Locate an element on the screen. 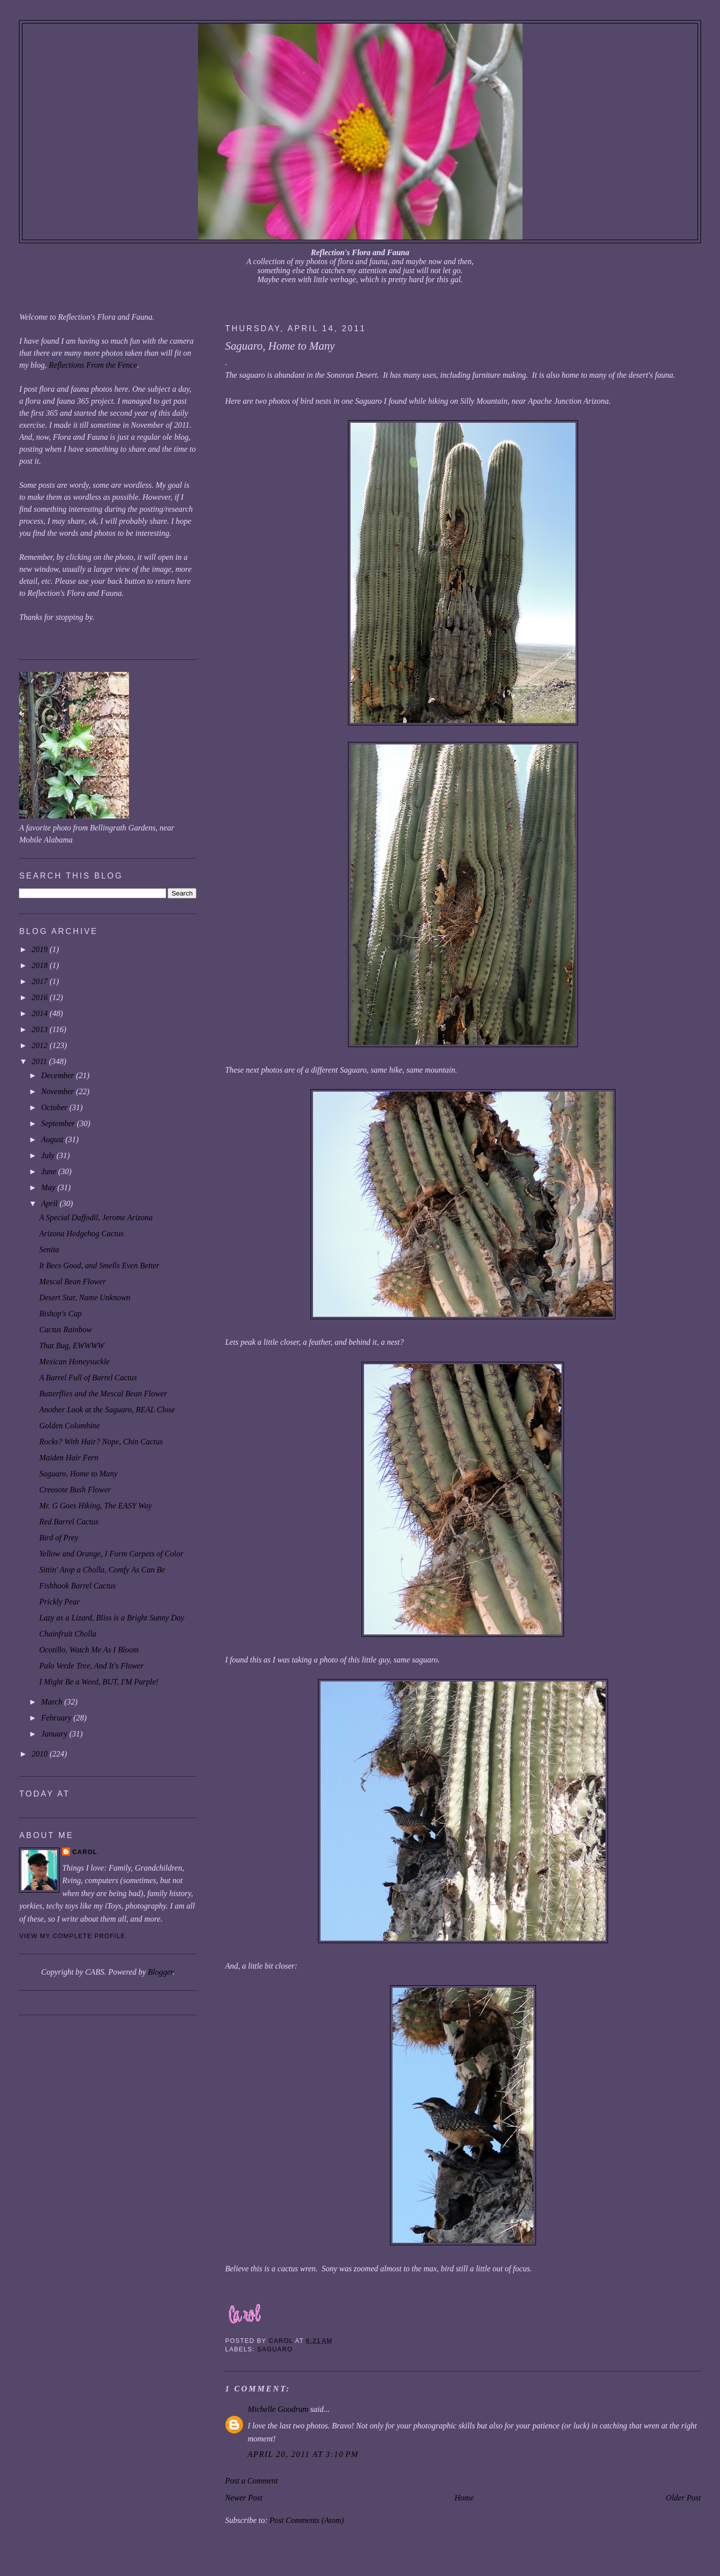  2010 is located at coordinates (41, 1754).